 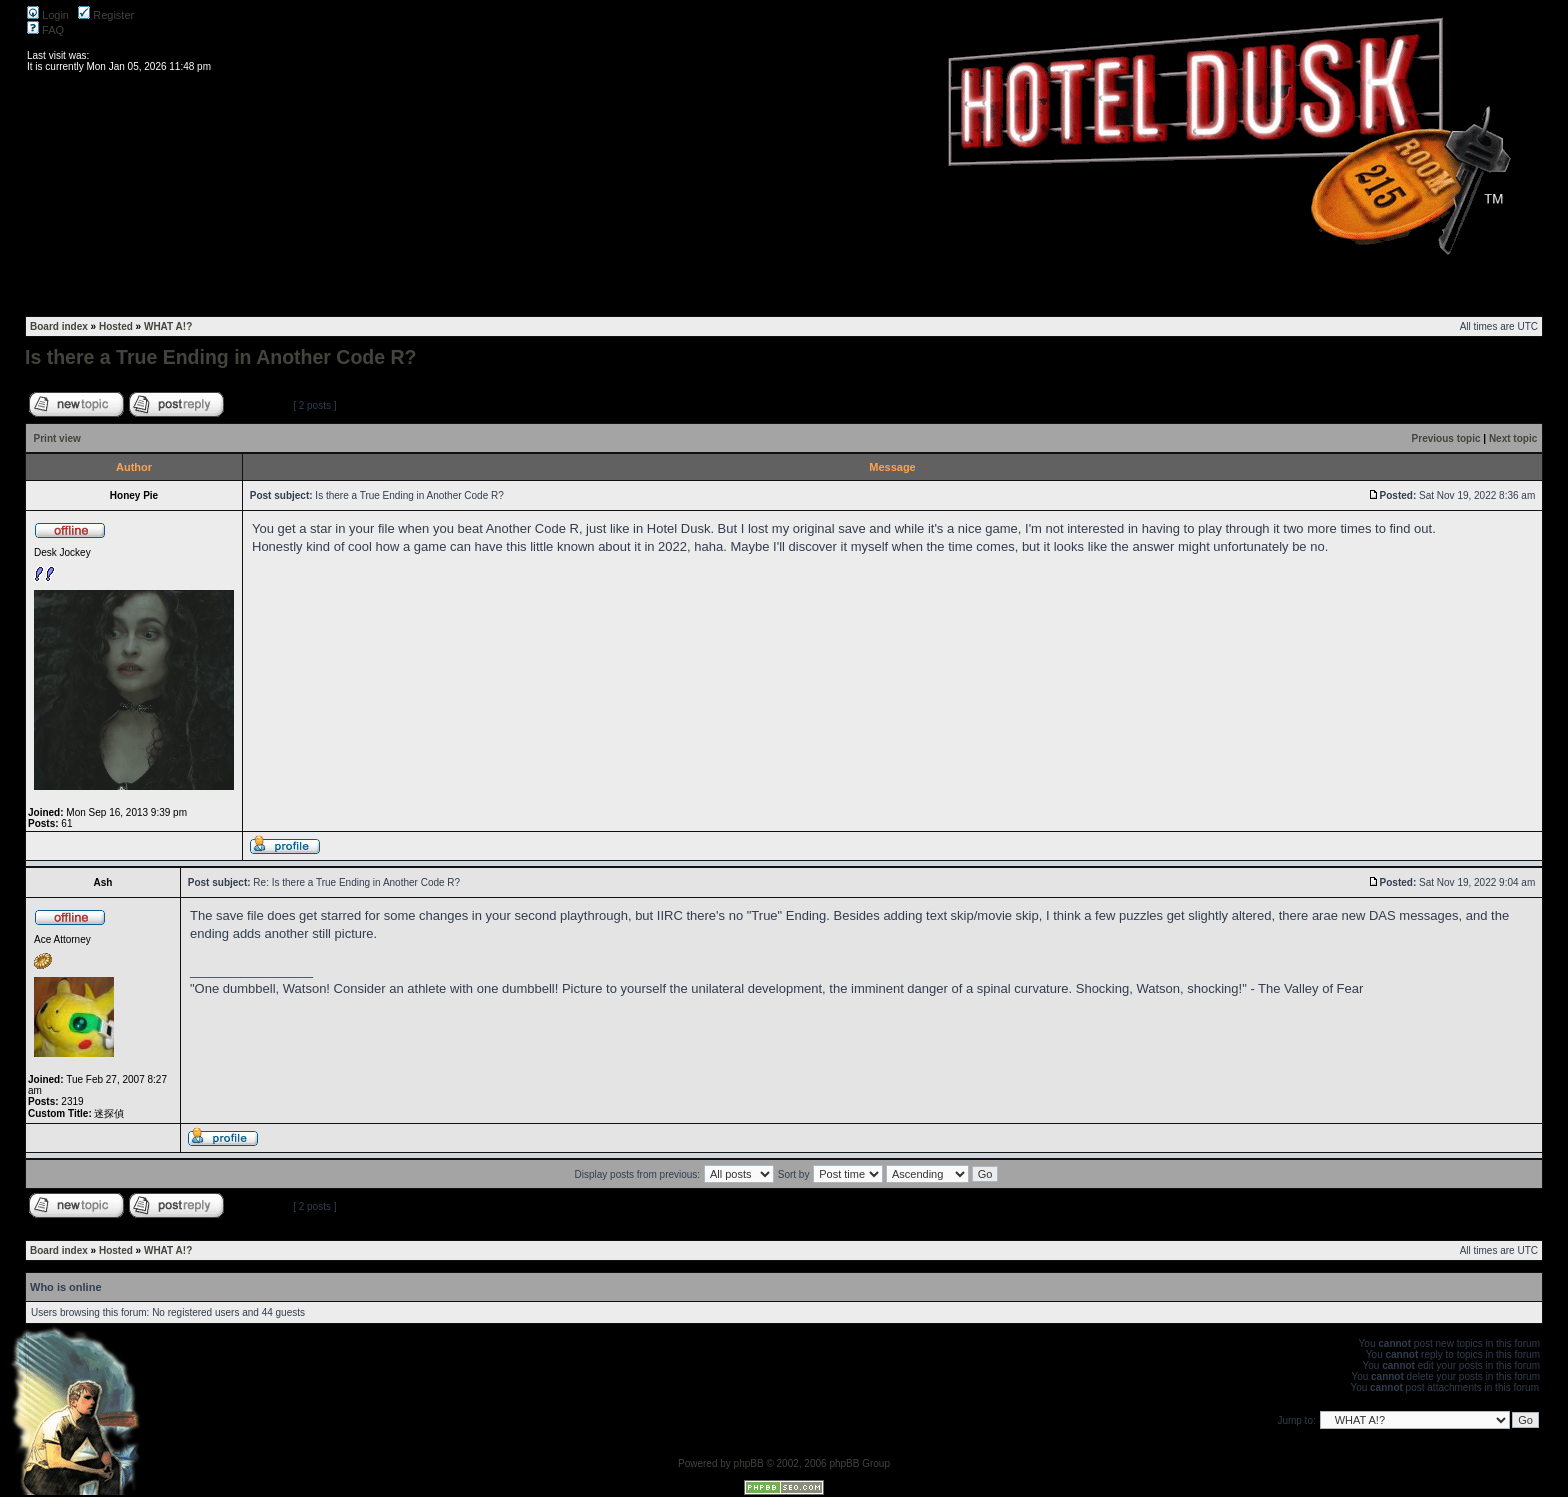 I want to click on Board index, so click(x=59, y=326).